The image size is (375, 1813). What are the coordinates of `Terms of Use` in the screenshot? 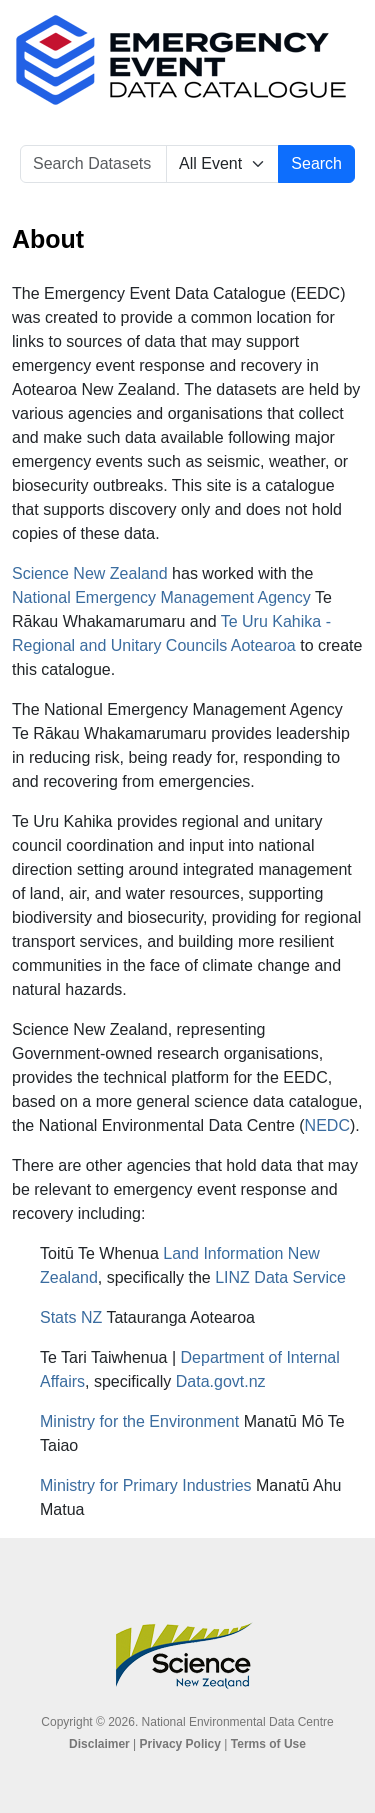 It's located at (268, 1744).